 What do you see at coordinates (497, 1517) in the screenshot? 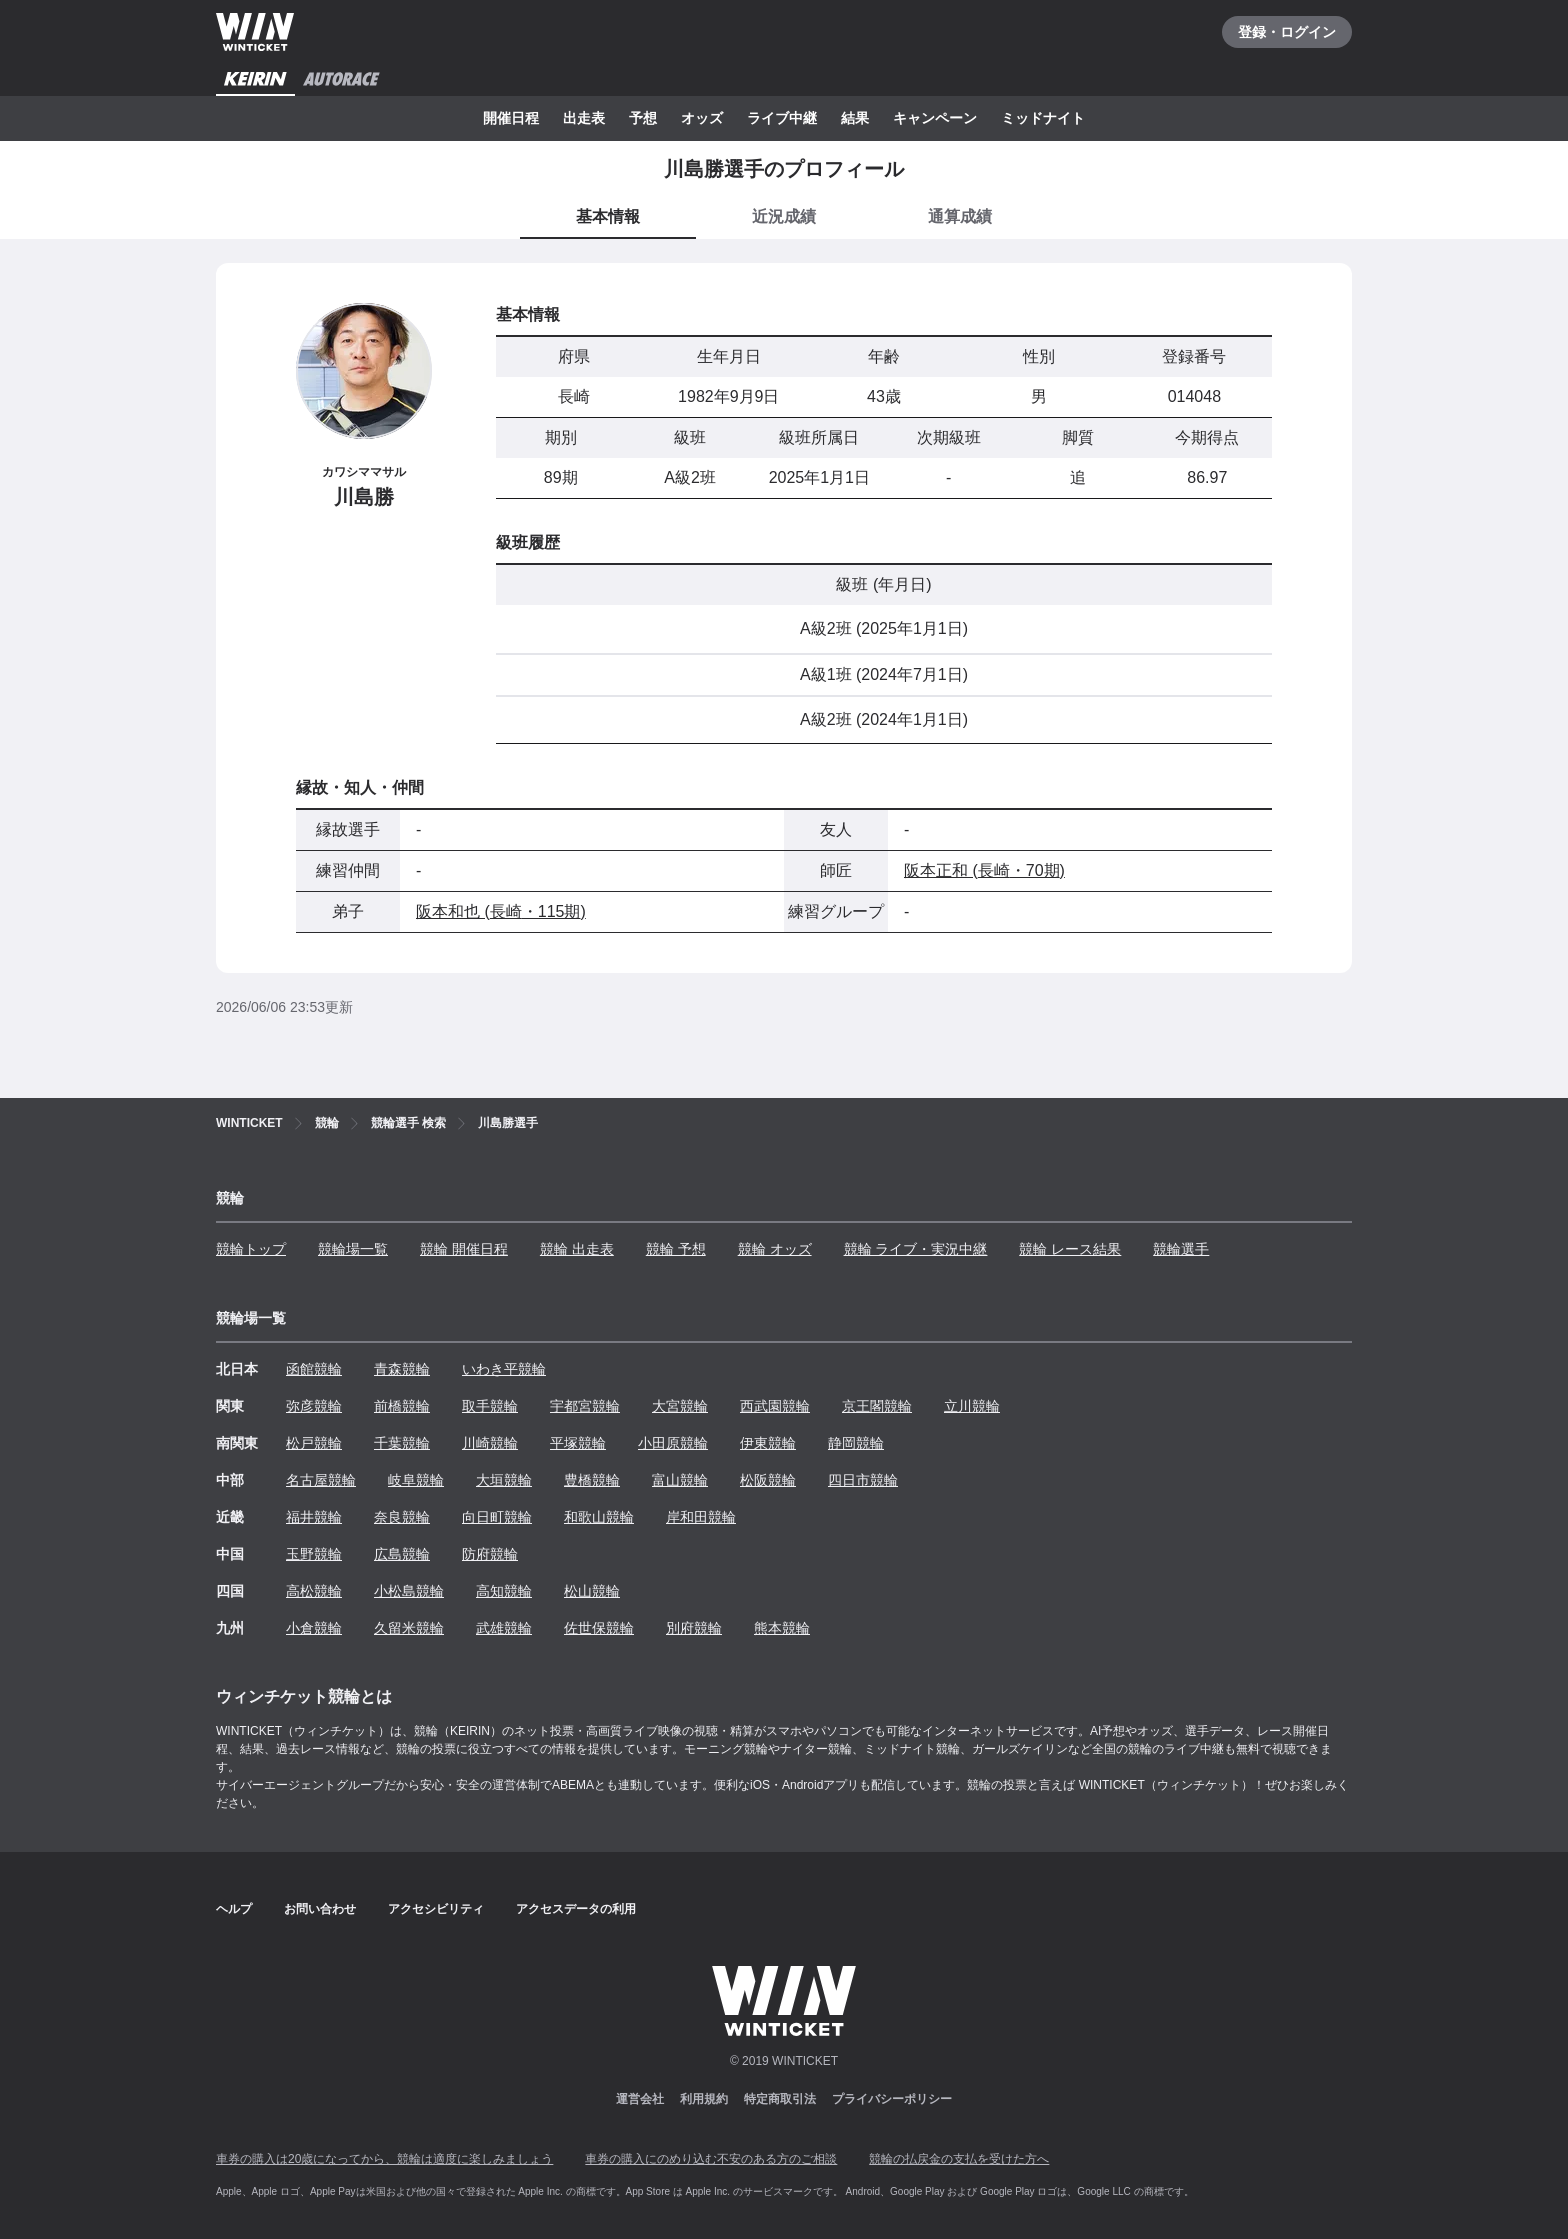
I see `向日町競輪` at bounding box center [497, 1517].